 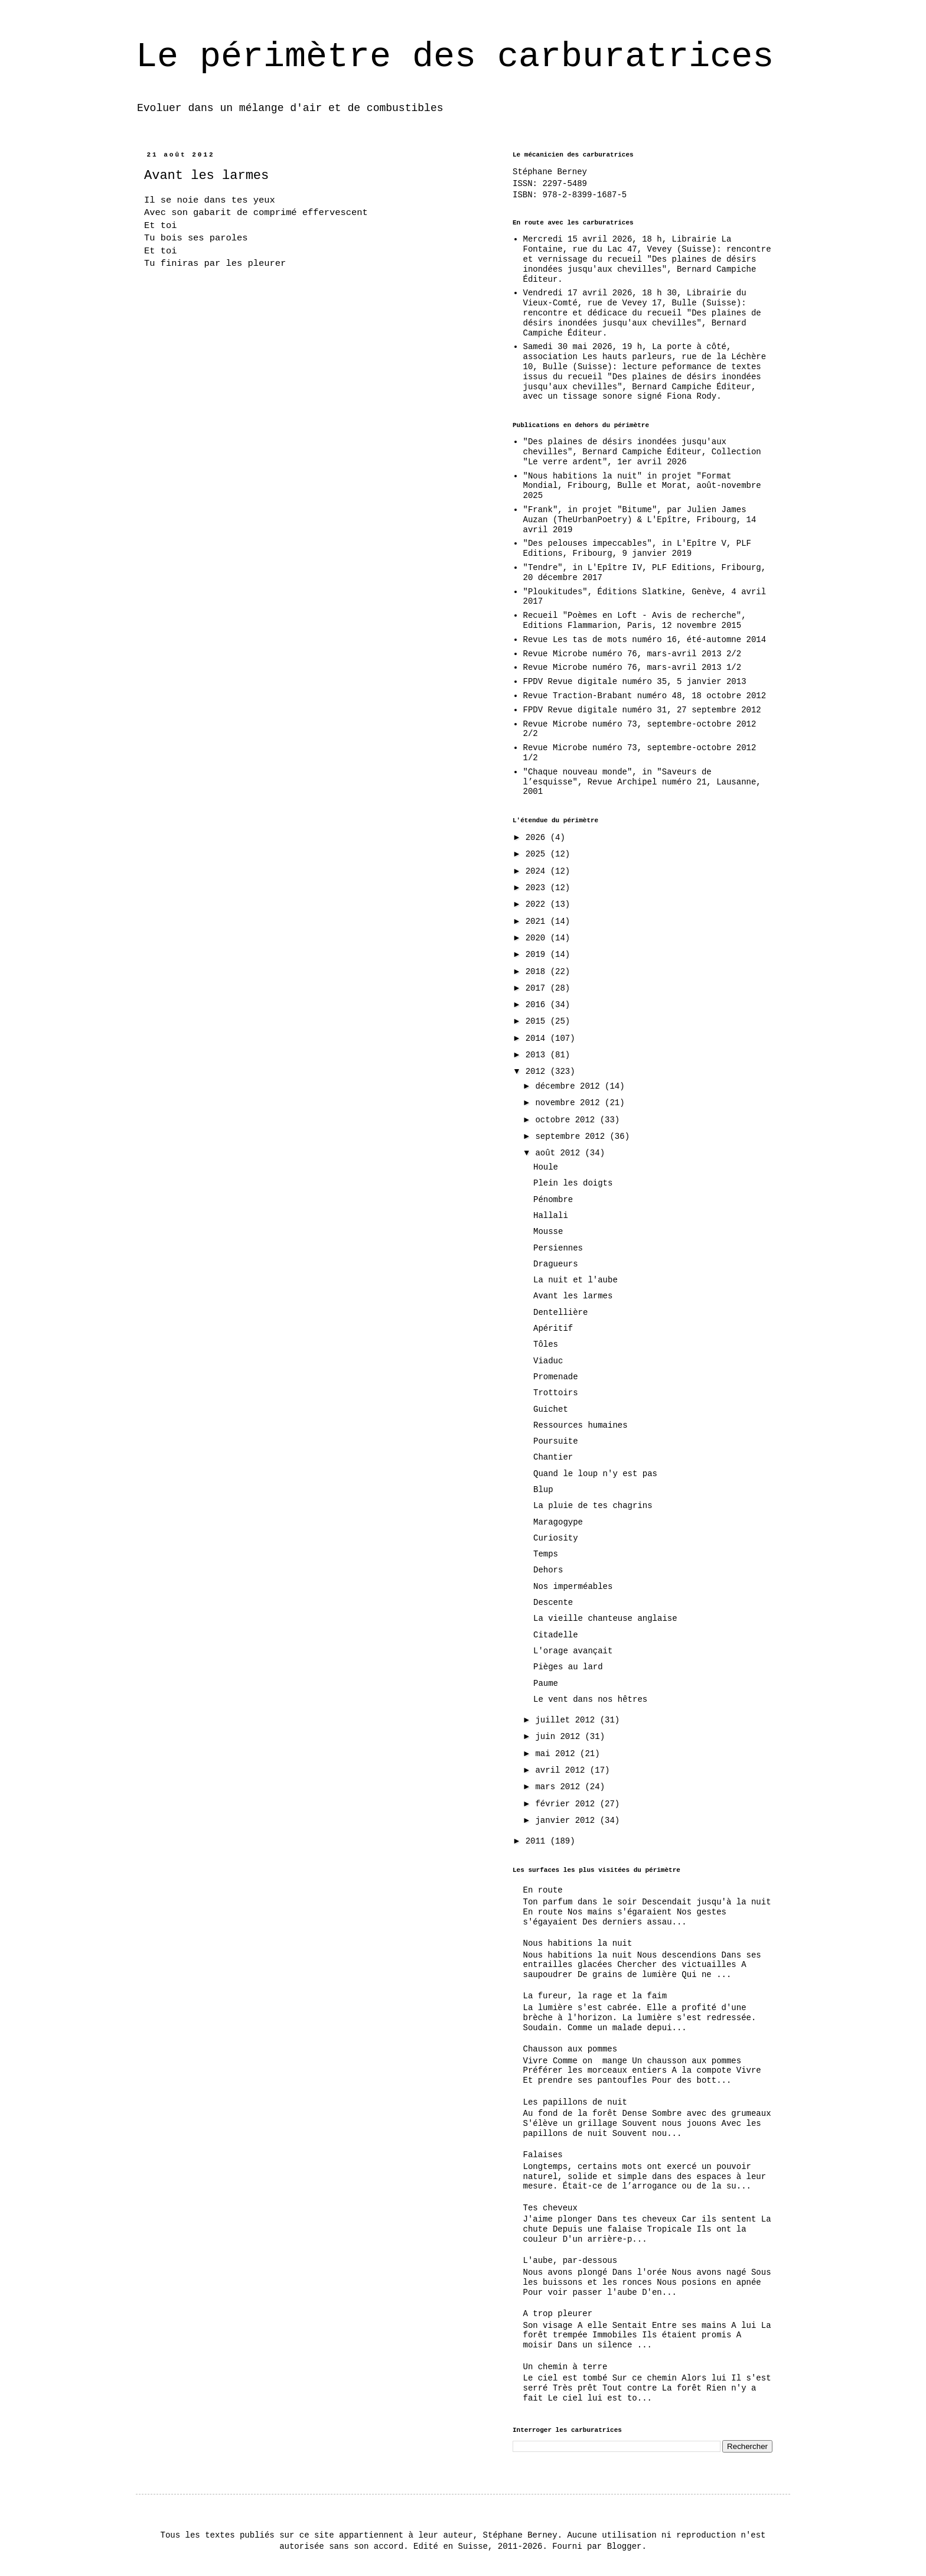 What do you see at coordinates (645, 639) in the screenshot?
I see `Revue Les tas de mots numéro 16, été-automne 2014` at bounding box center [645, 639].